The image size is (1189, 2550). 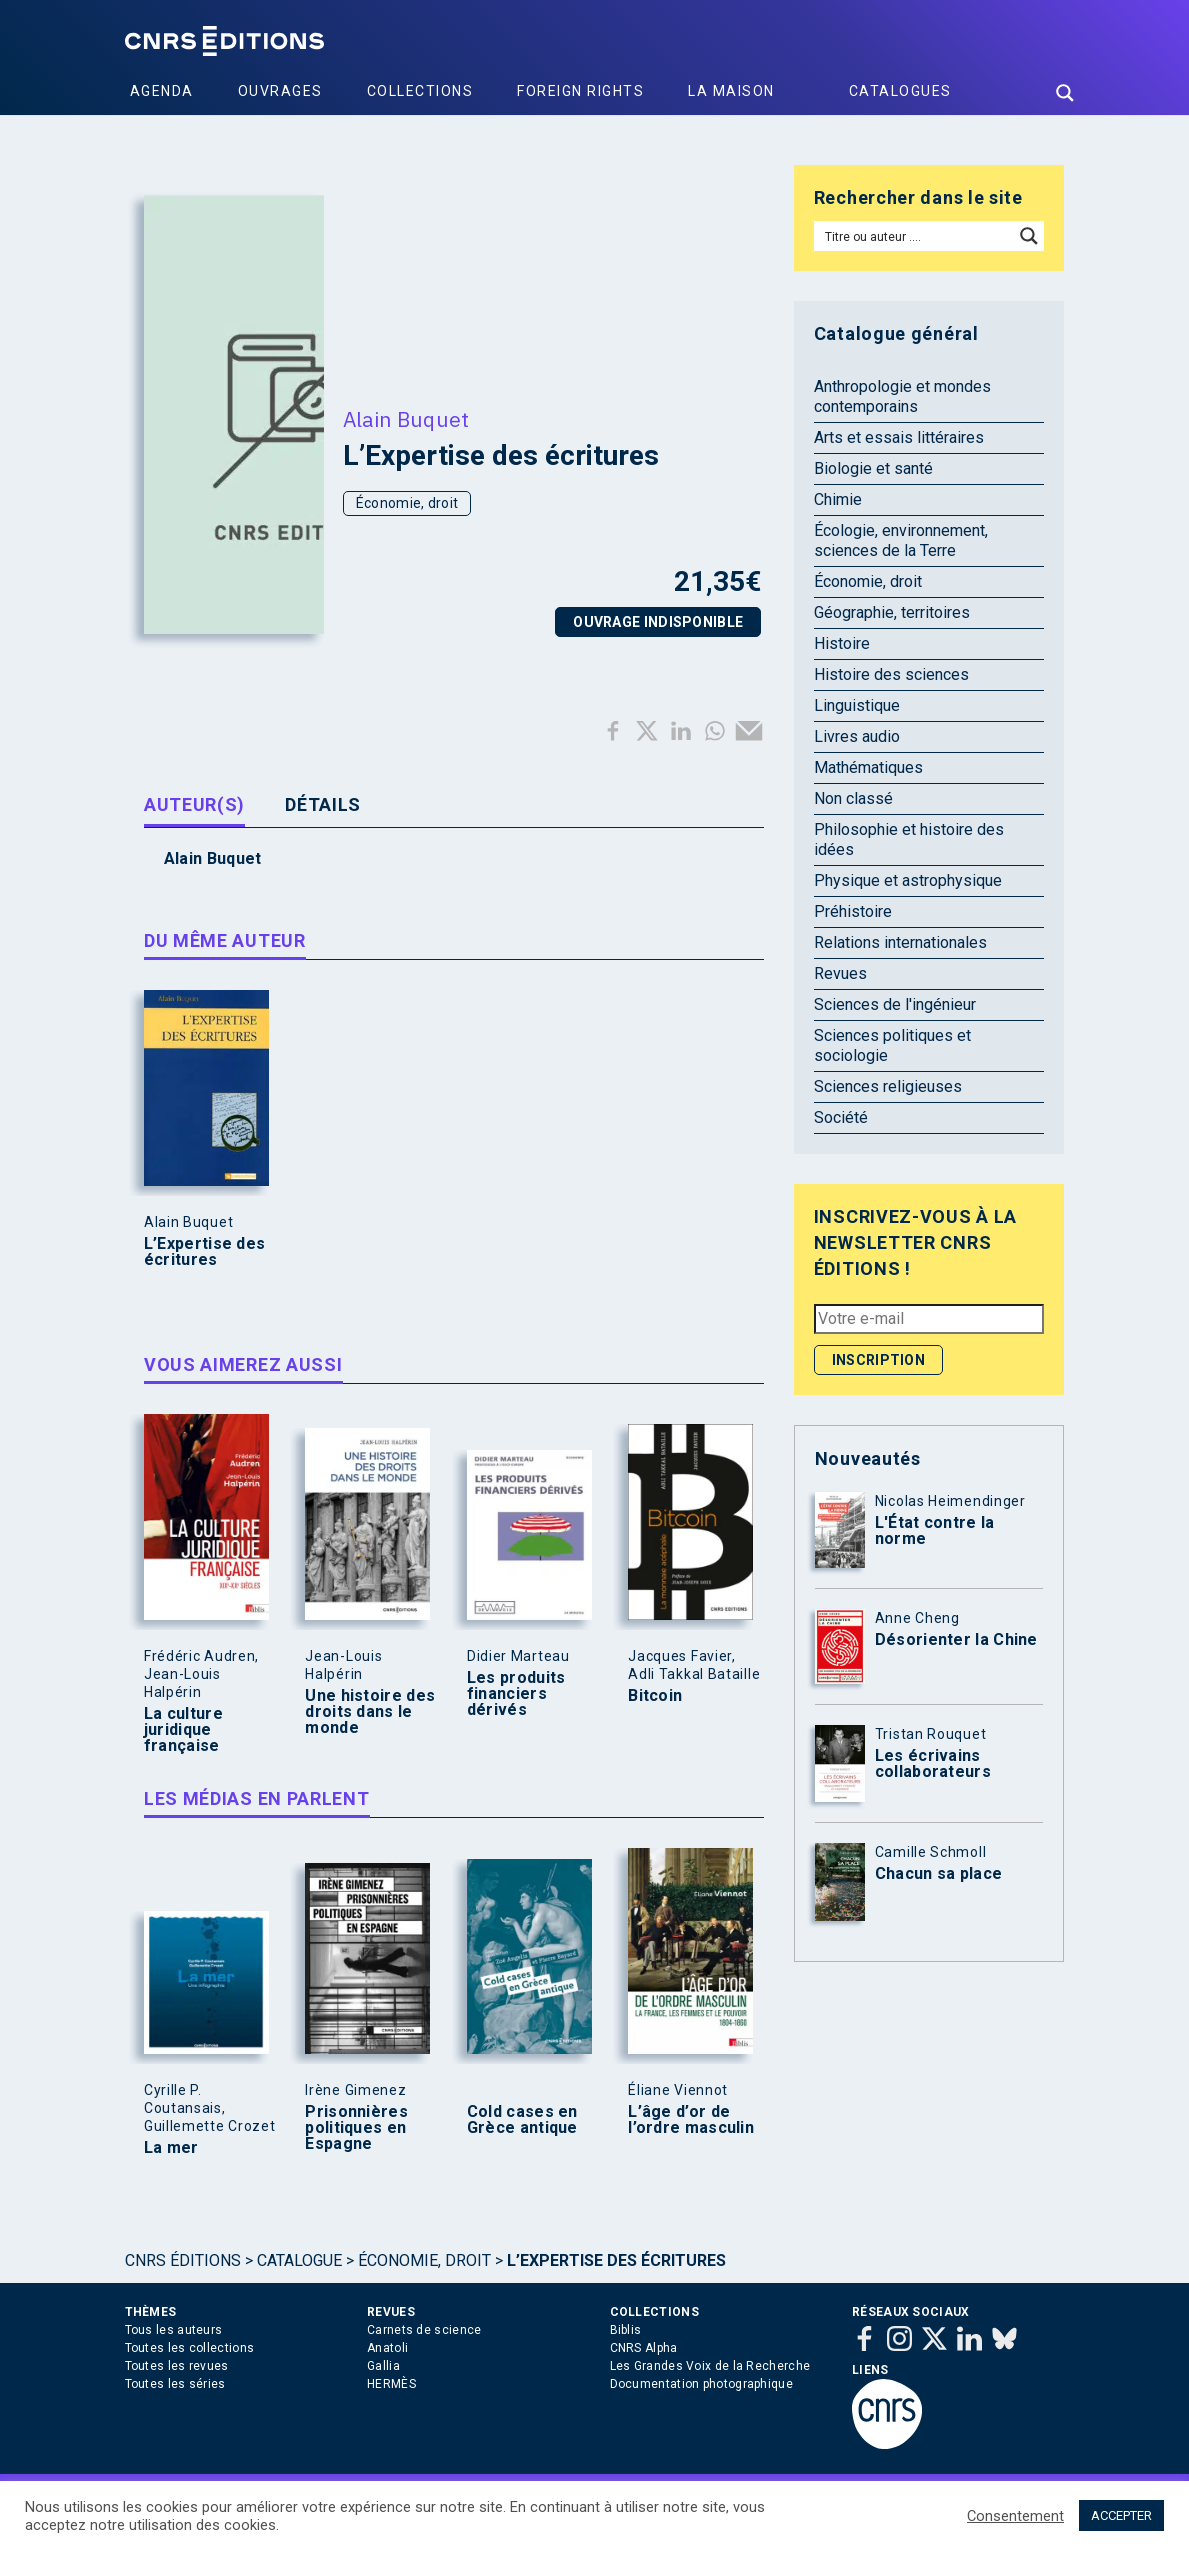 I want to click on Ouvrages, so click(x=280, y=91).